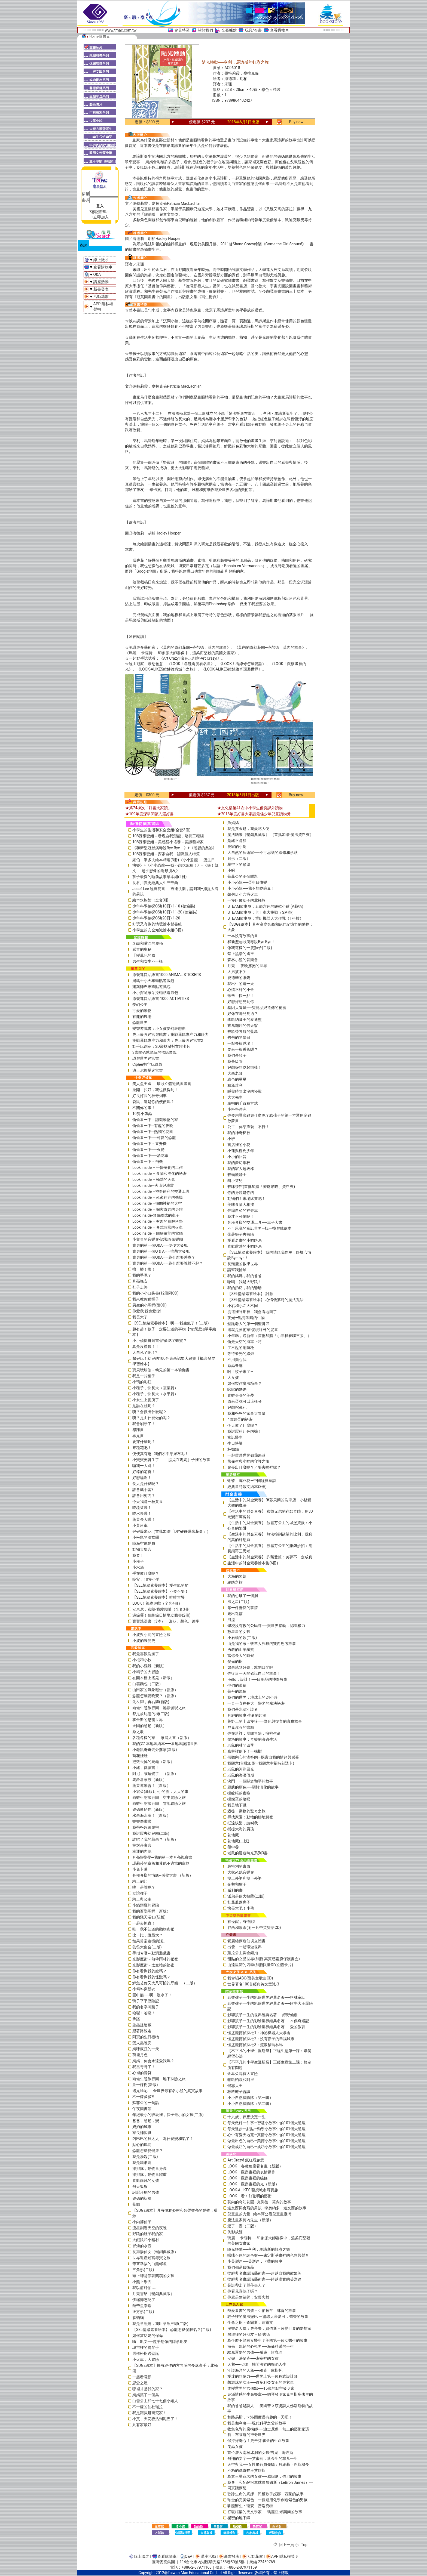 The width and height of the screenshot is (427, 2576). What do you see at coordinates (136, 2019) in the screenshot?
I see `承諾` at bounding box center [136, 2019].